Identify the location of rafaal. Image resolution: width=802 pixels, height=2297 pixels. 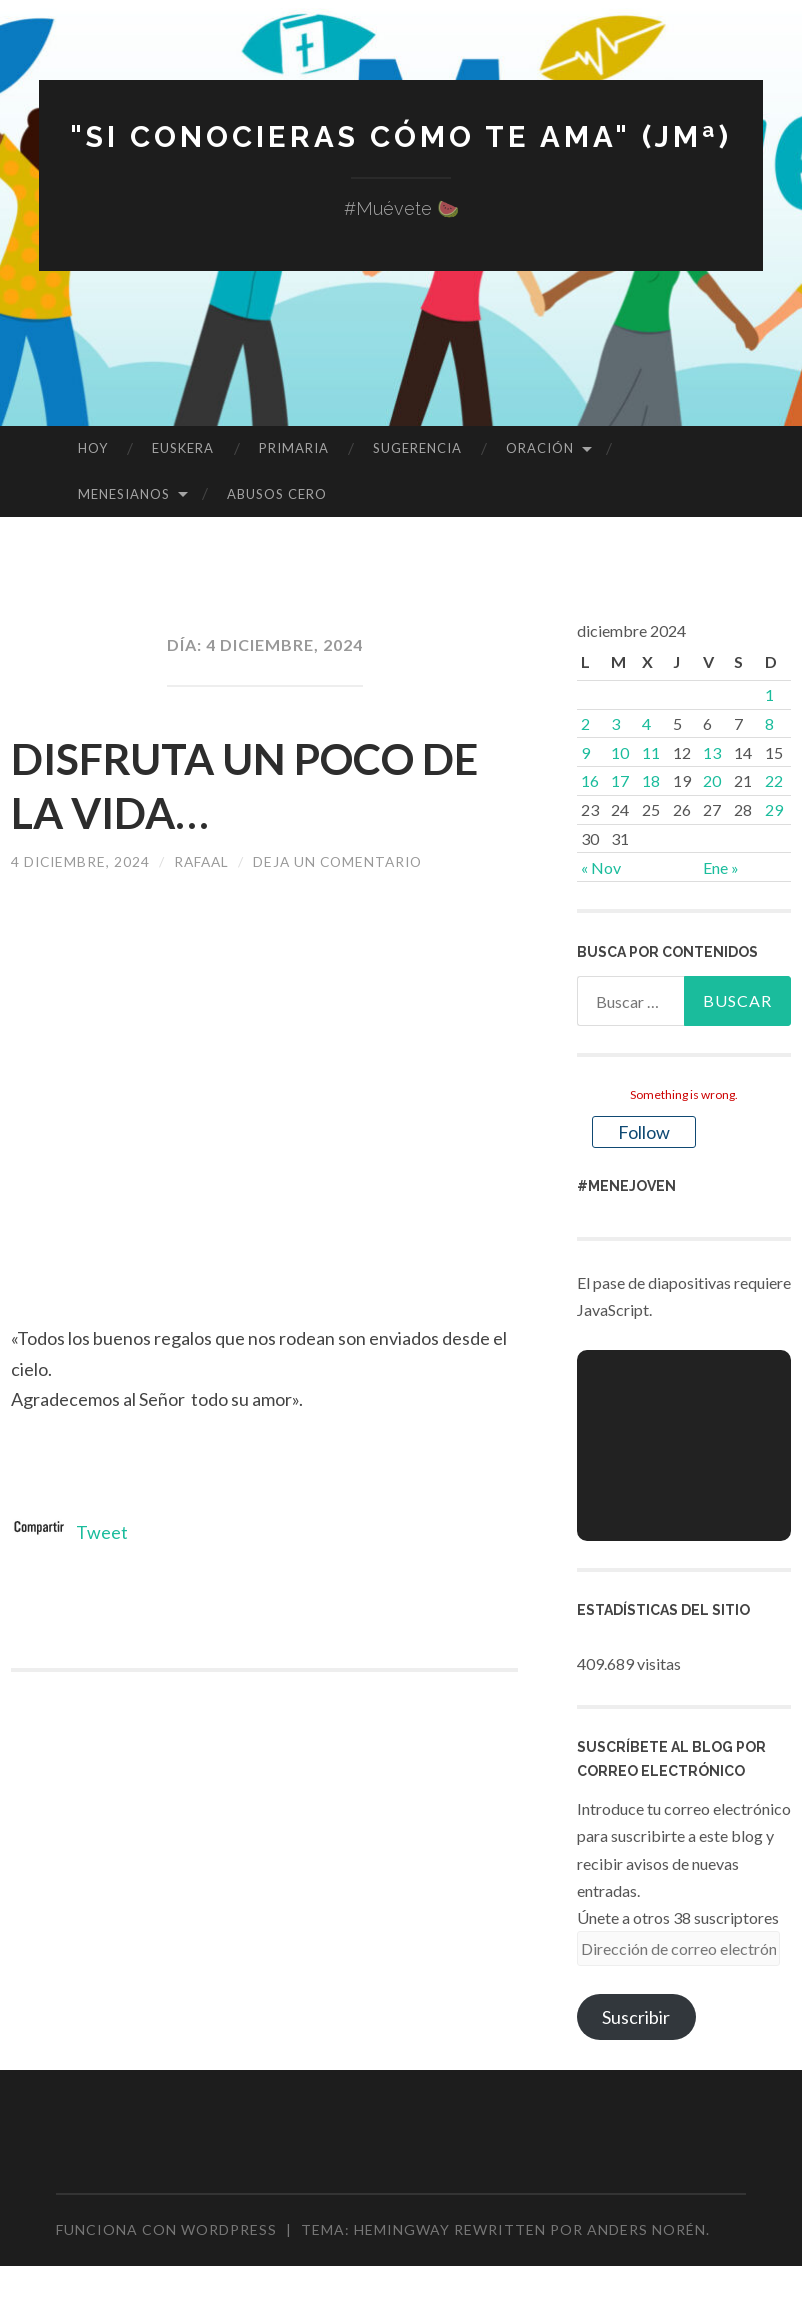
(206, 861).